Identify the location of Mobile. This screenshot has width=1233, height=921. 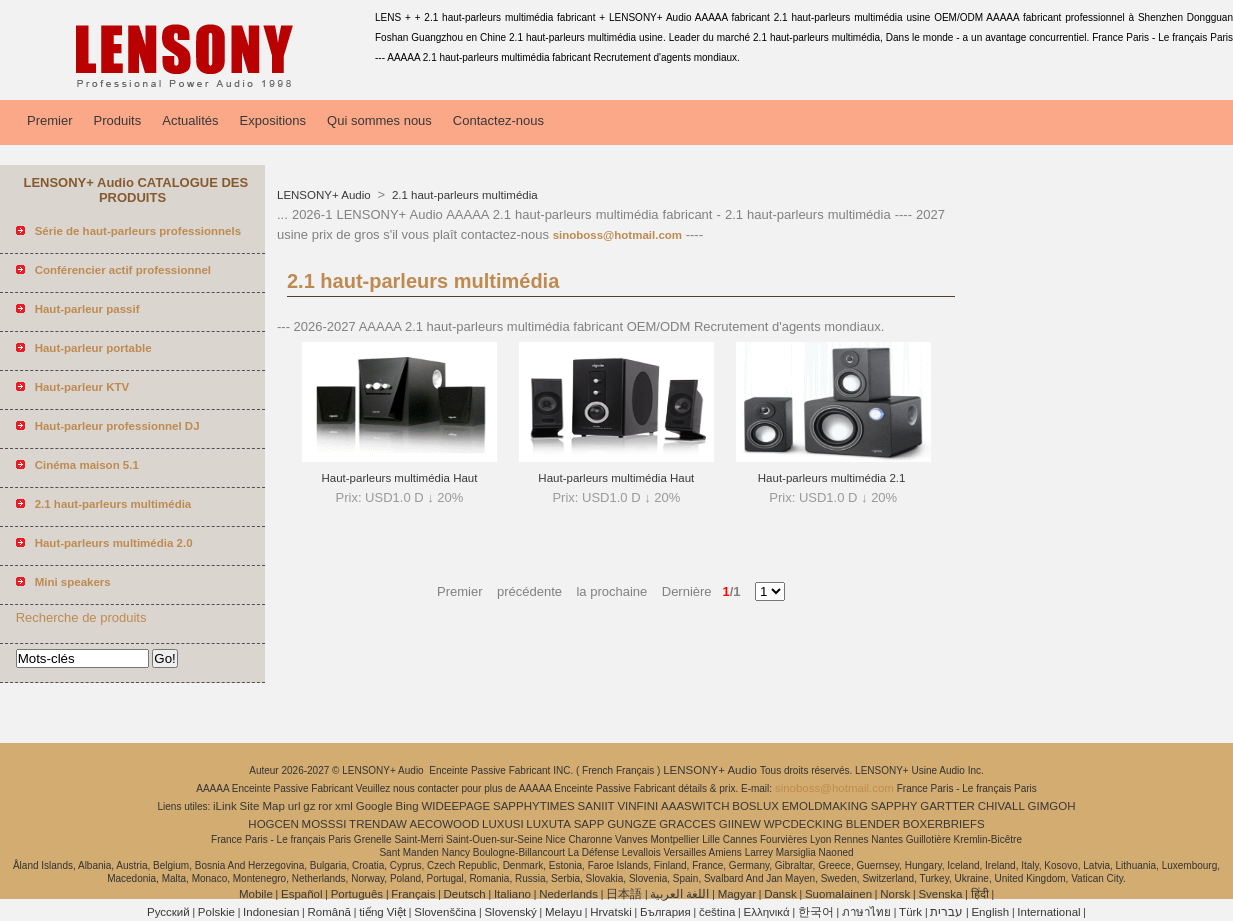
(256, 894).